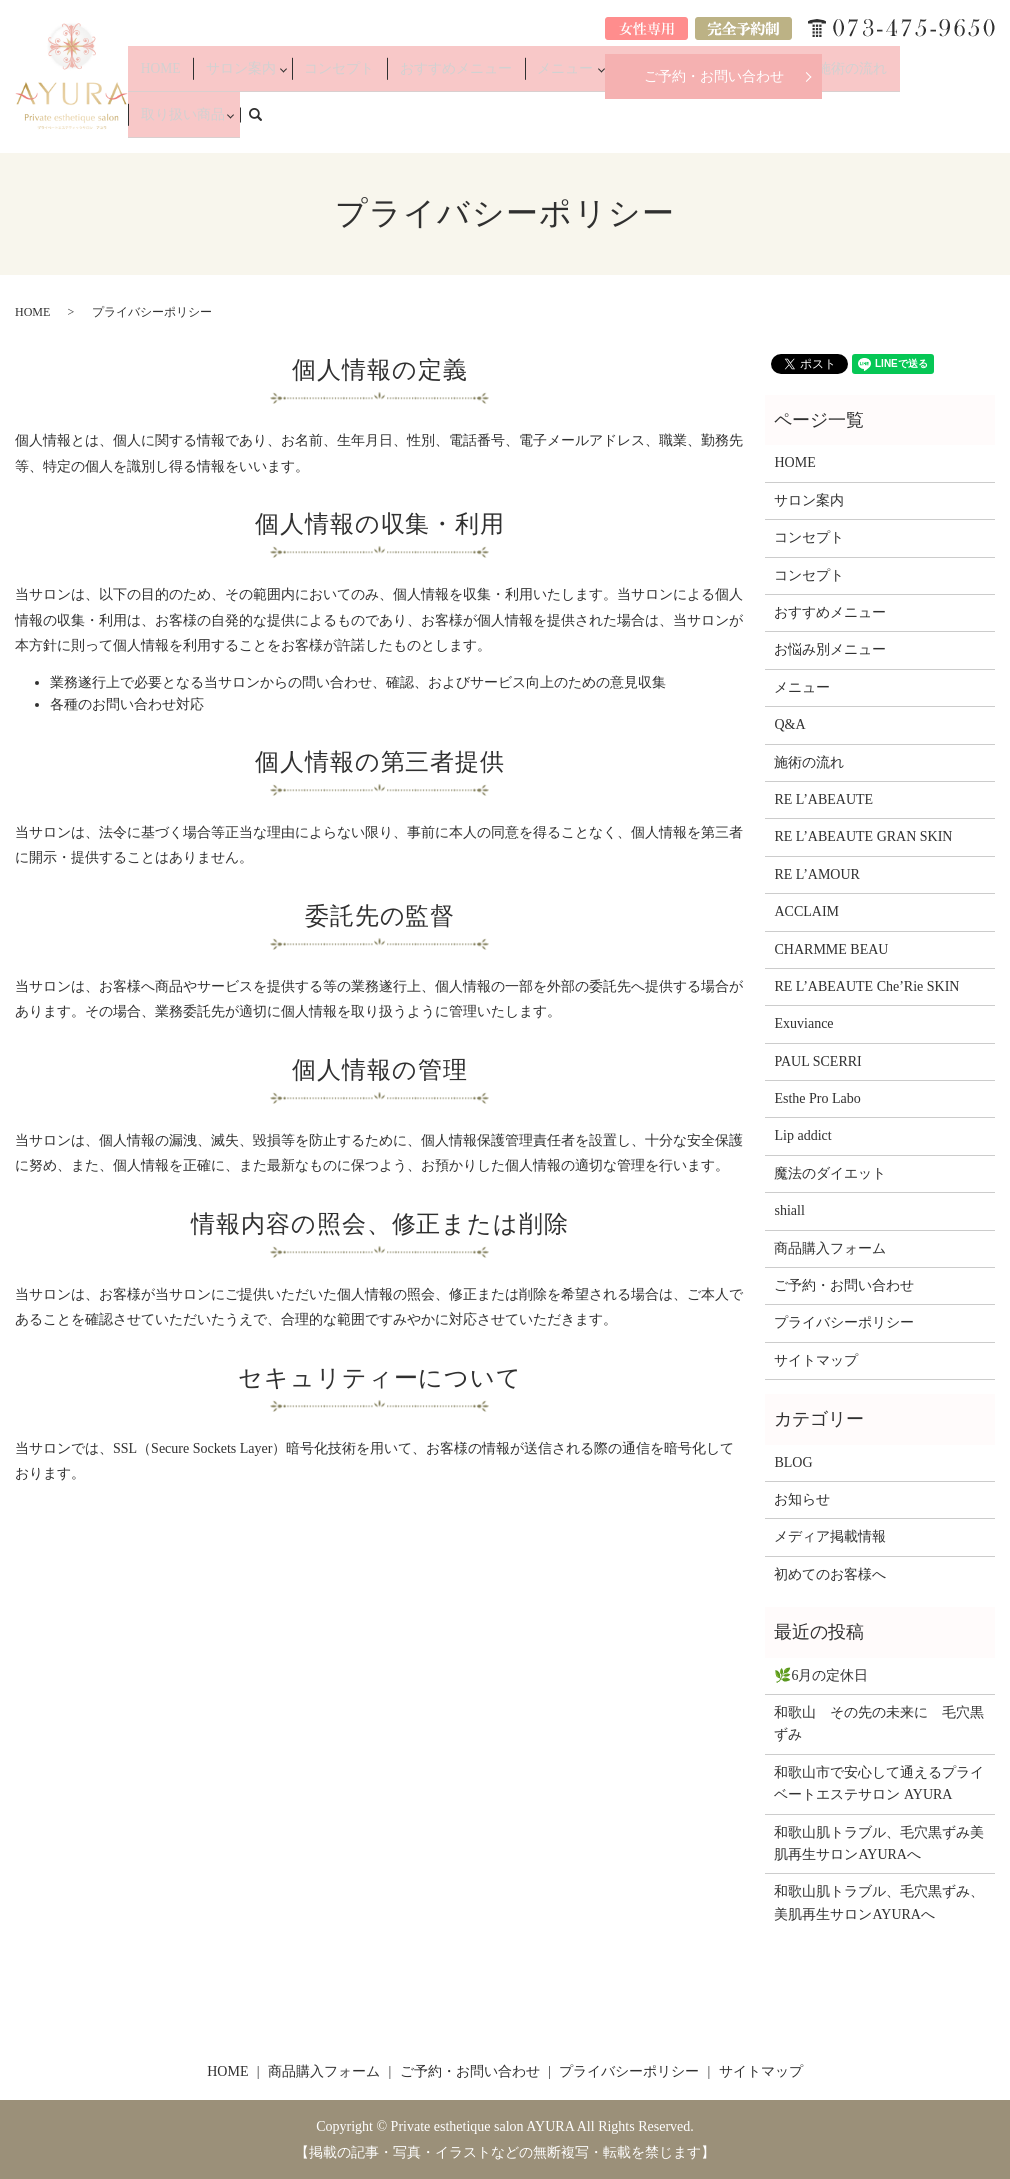  What do you see at coordinates (802, 1499) in the screenshot?
I see `お知らせ` at bounding box center [802, 1499].